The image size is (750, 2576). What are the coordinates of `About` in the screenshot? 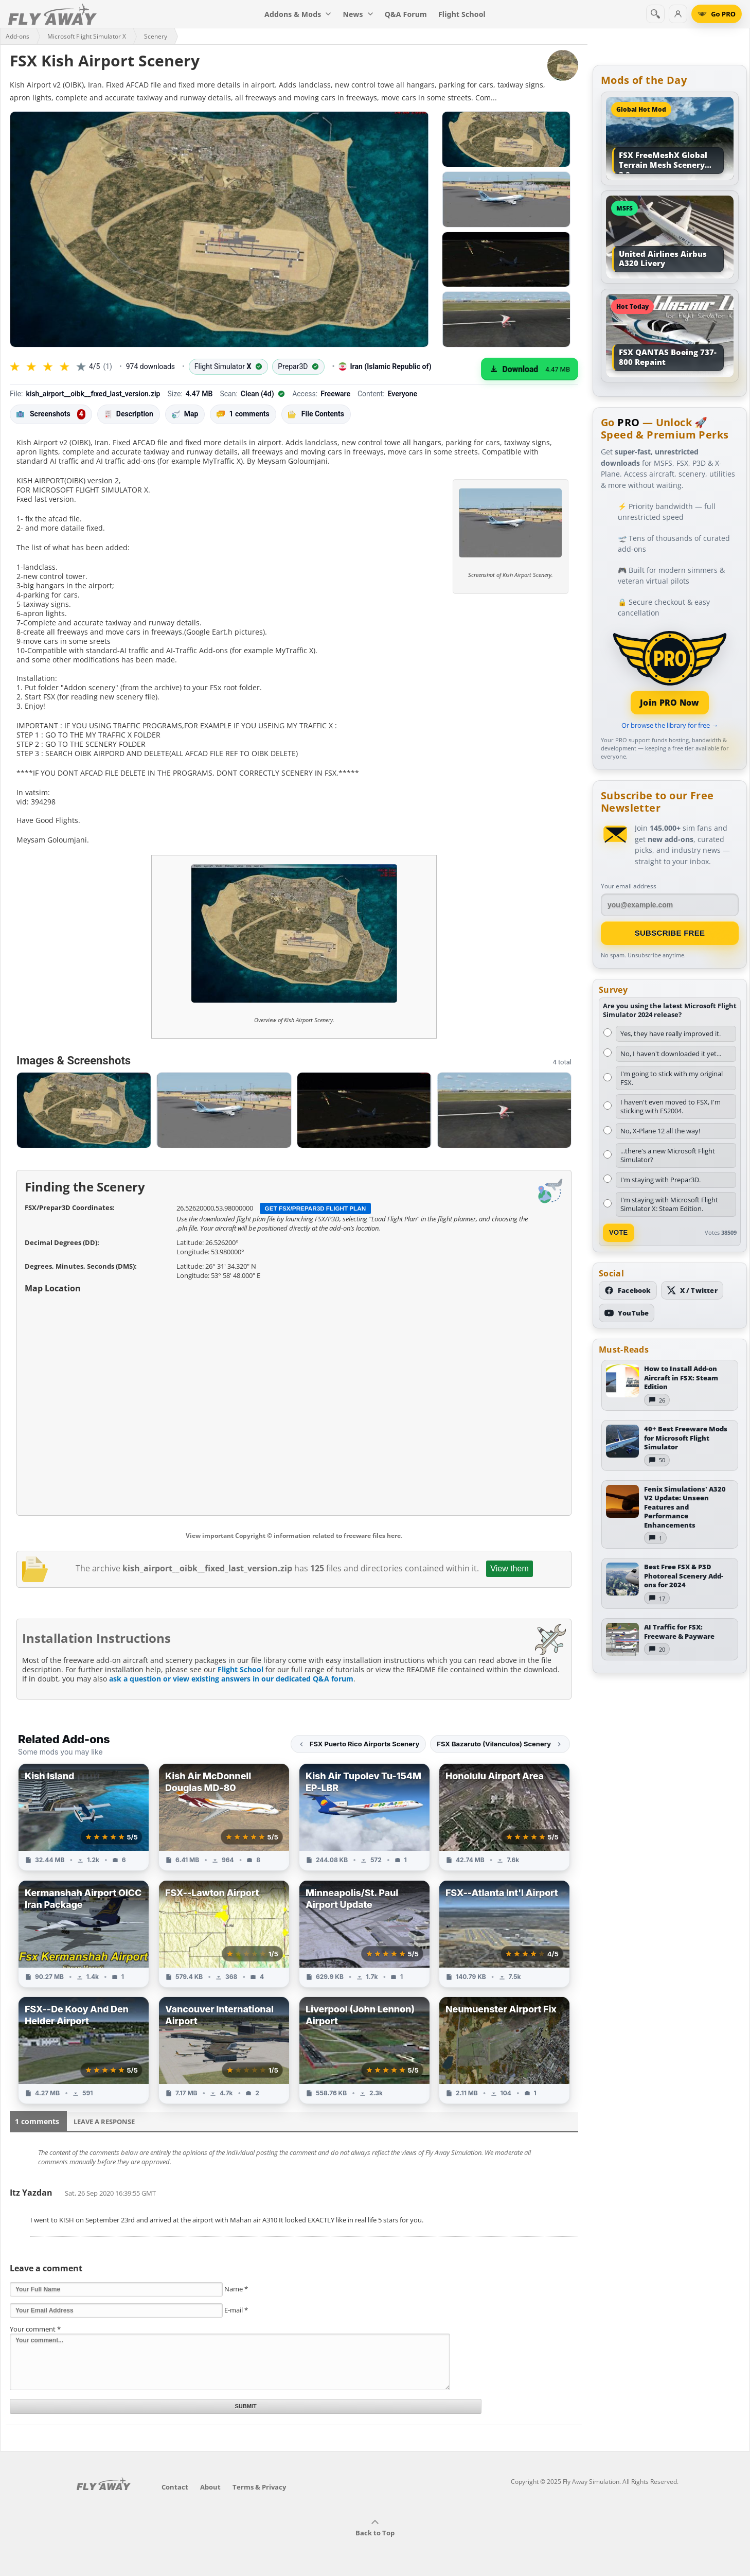 It's located at (210, 2487).